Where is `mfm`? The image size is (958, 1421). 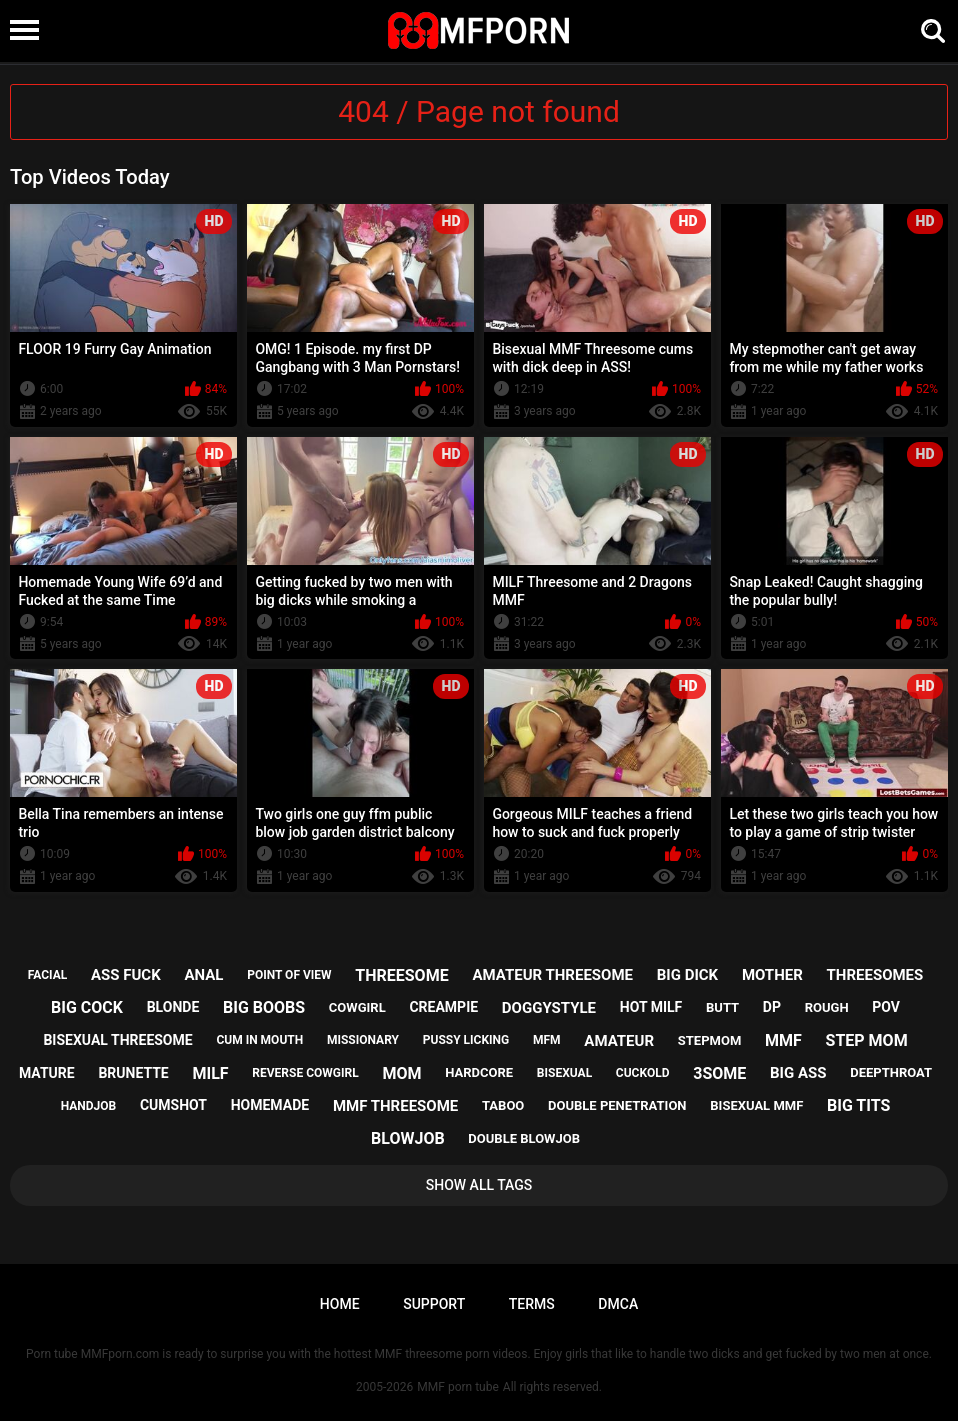
mfm is located at coordinates (547, 1040).